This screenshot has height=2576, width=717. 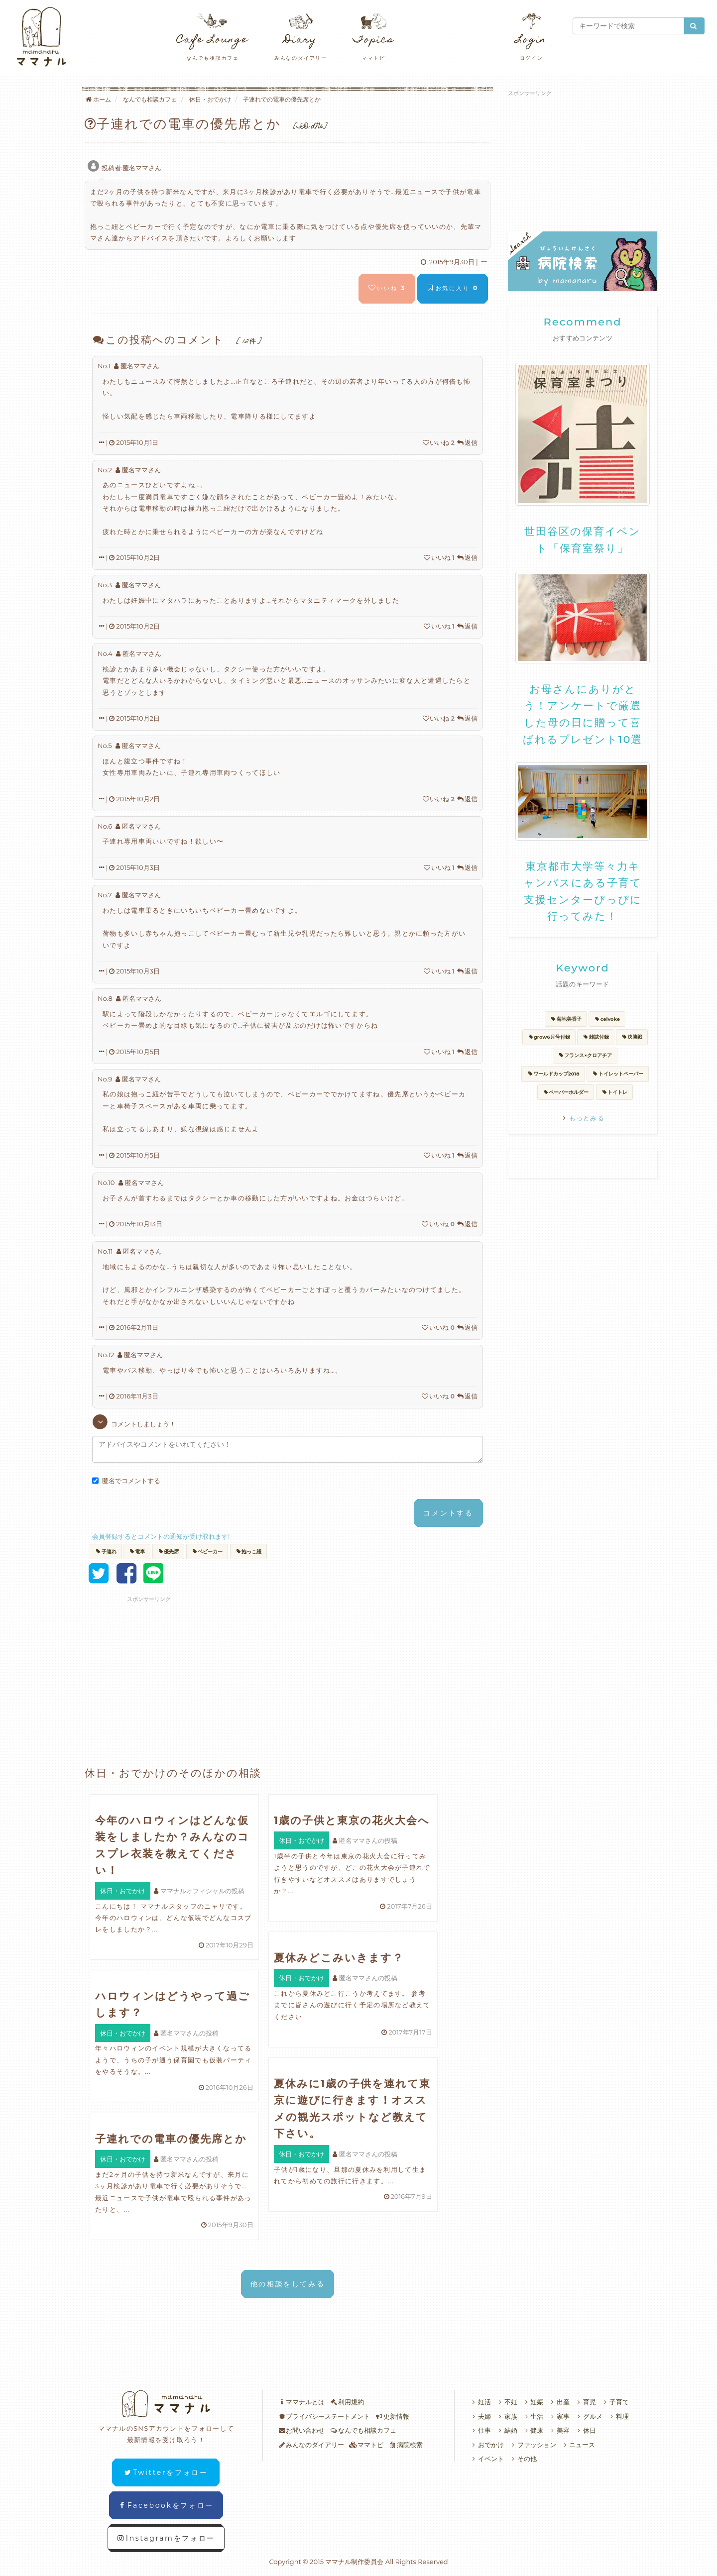 What do you see at coordinates (549, 1037) in the screenshot?
I see `grow6月号付録` at bounding box center [549, 1037].